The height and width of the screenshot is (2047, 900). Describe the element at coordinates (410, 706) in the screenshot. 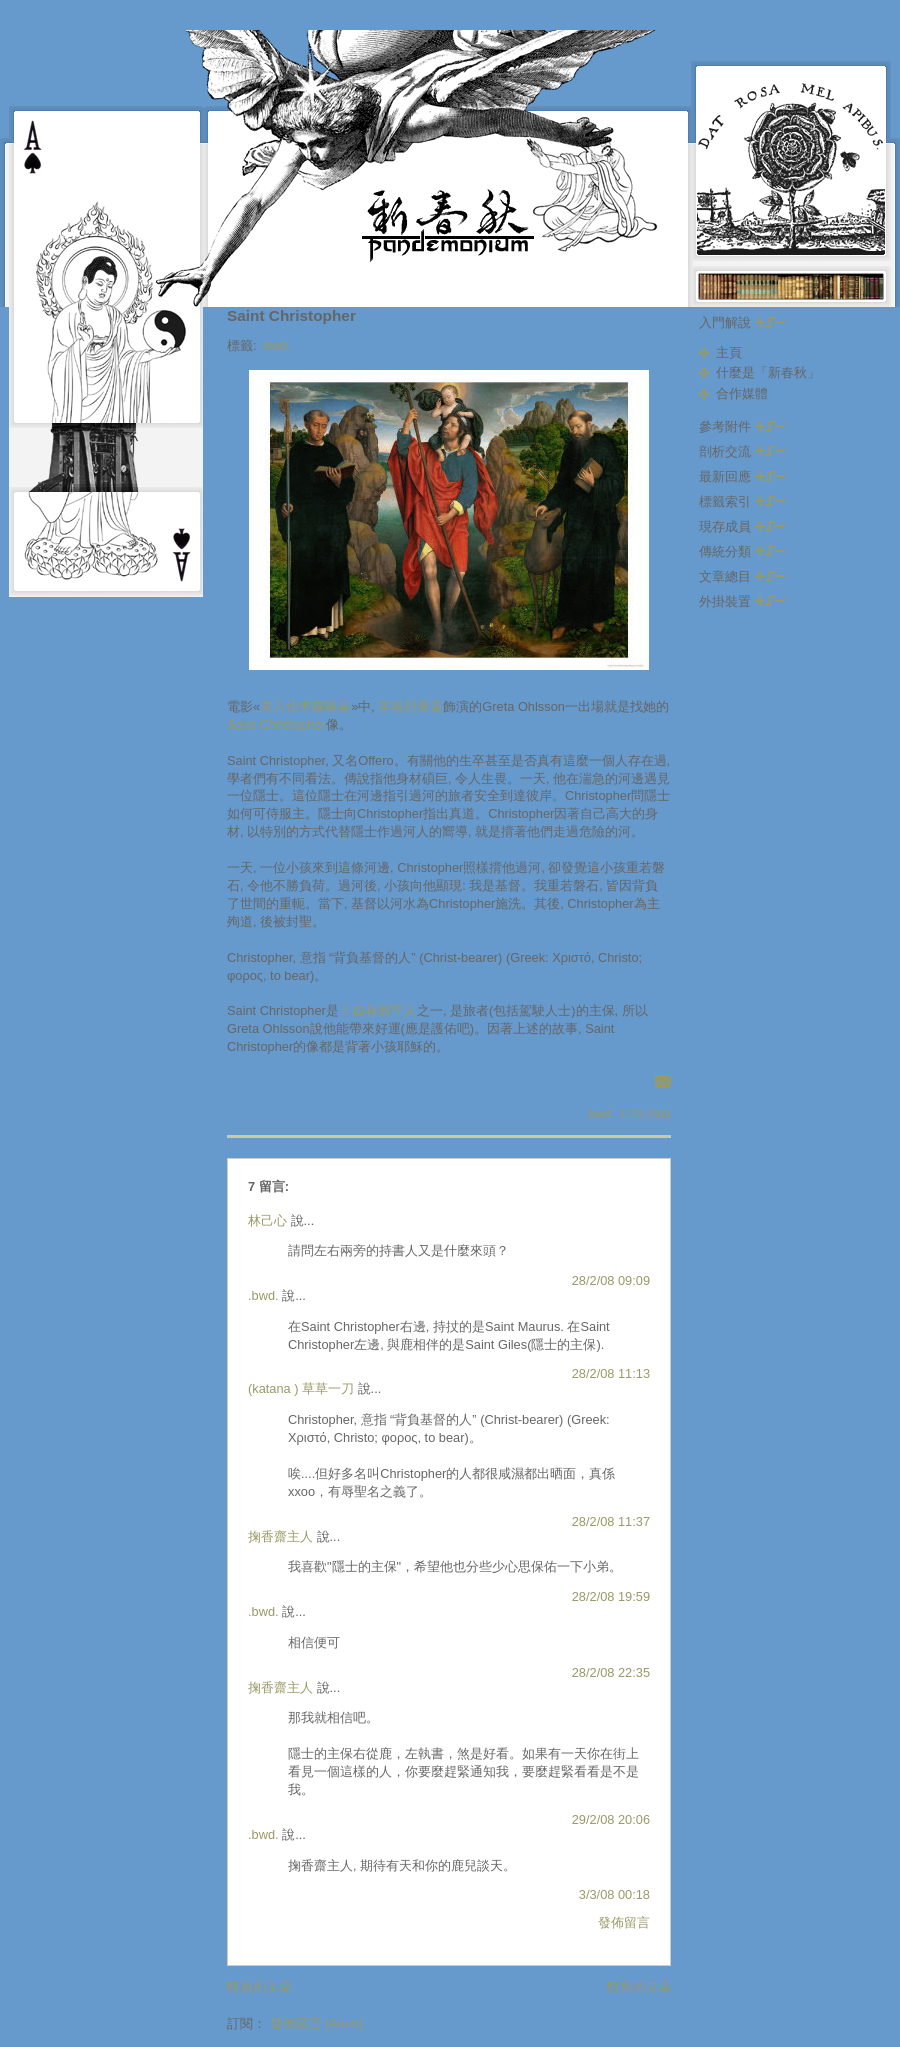

I see `英格烈褒曼` at that location.